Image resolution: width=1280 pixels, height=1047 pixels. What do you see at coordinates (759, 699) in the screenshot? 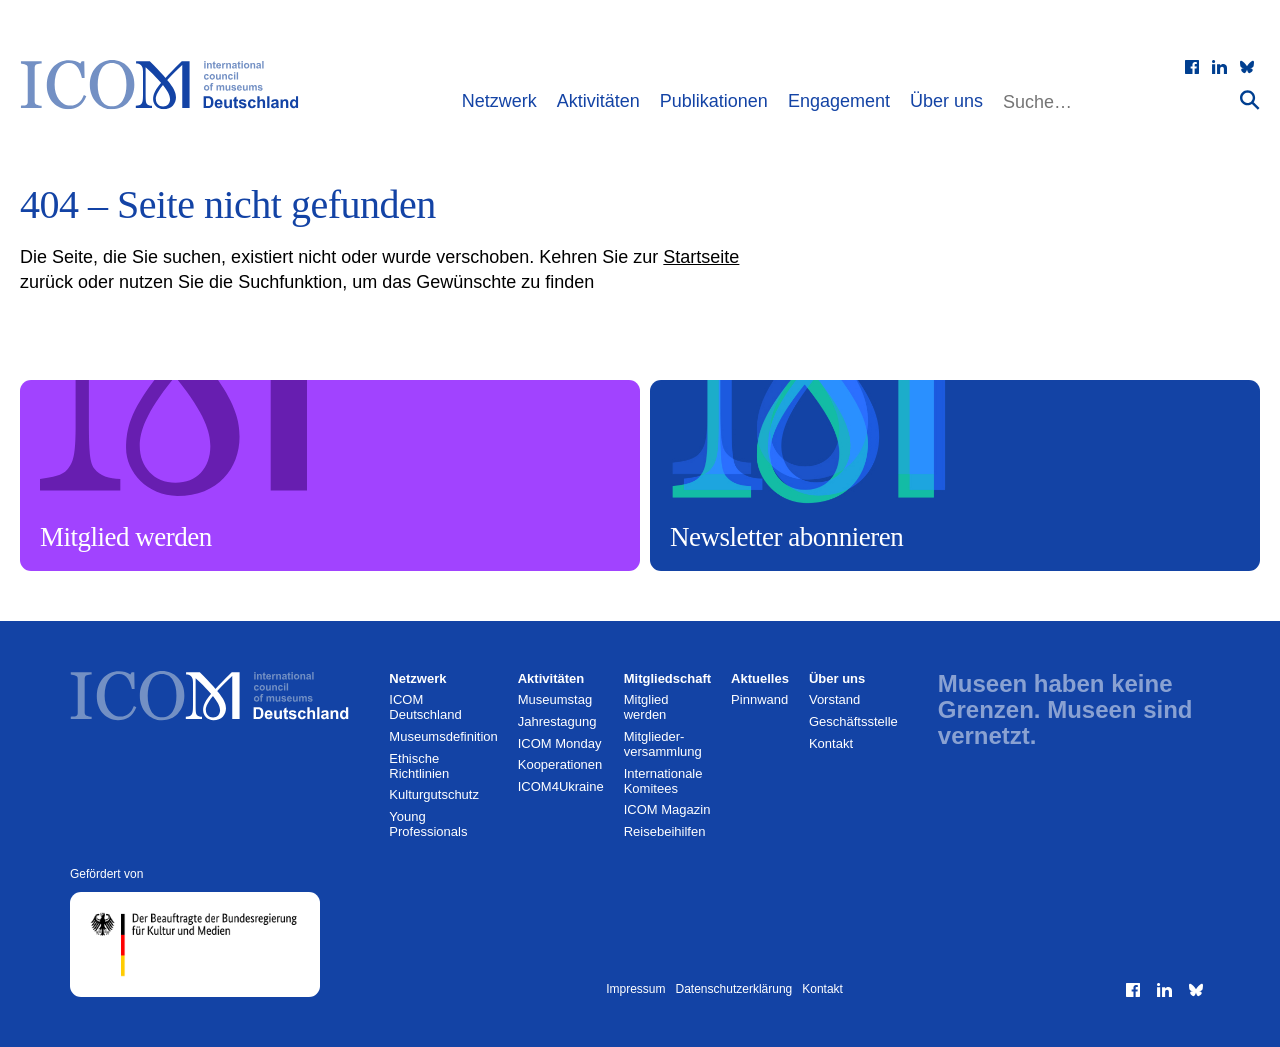
I see `Pinnwand` at bounding box center [759, 699].